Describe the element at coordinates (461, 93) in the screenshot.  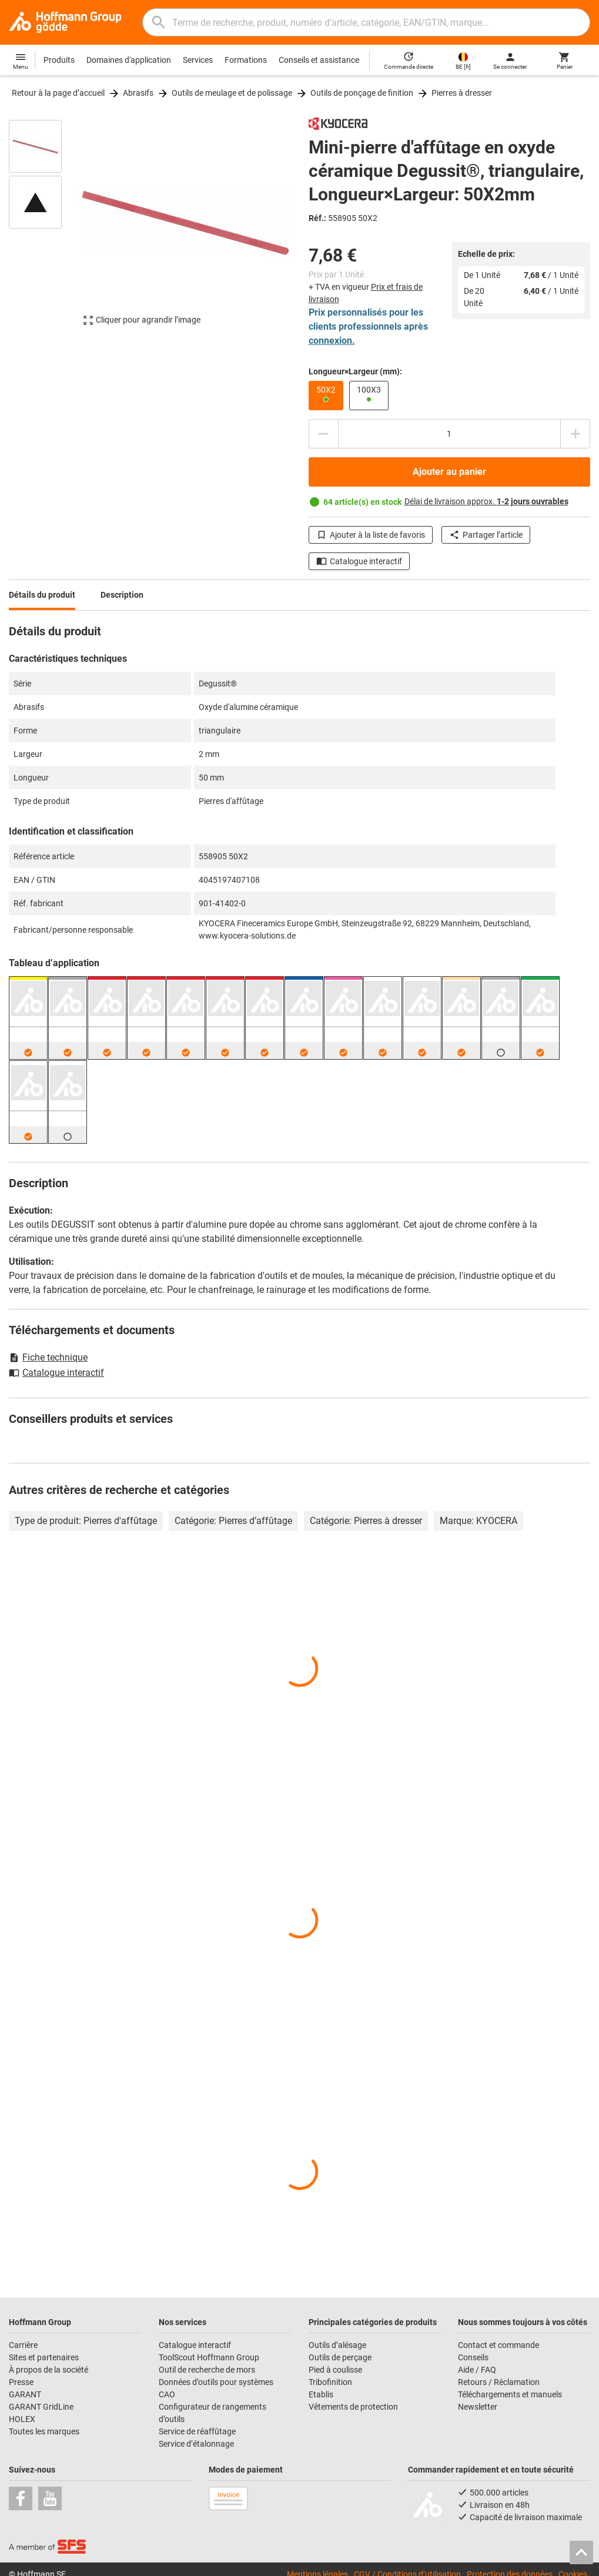
I see `Pierres à dresser` at that location.